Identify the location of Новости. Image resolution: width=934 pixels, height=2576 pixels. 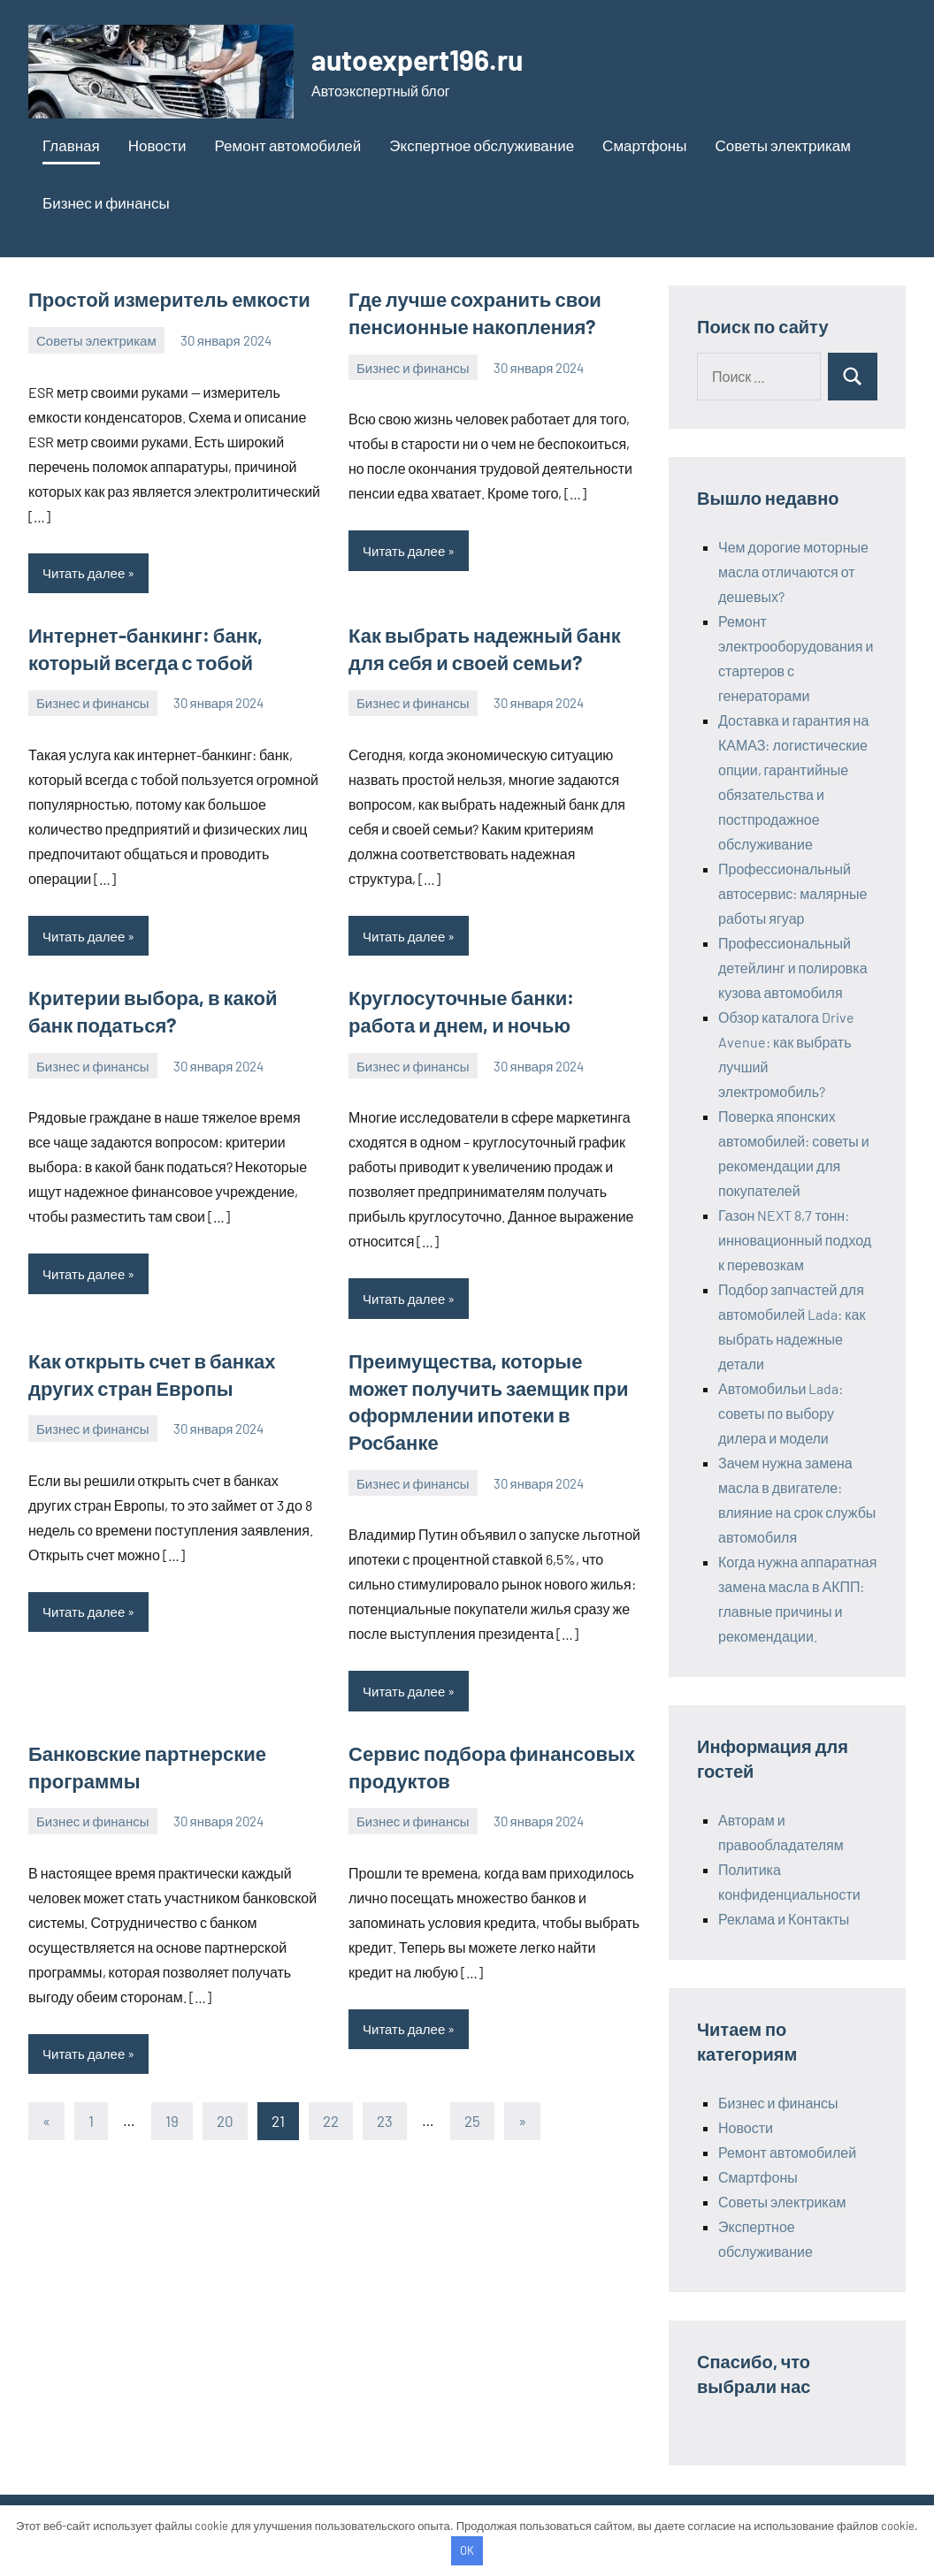
(157, 145).